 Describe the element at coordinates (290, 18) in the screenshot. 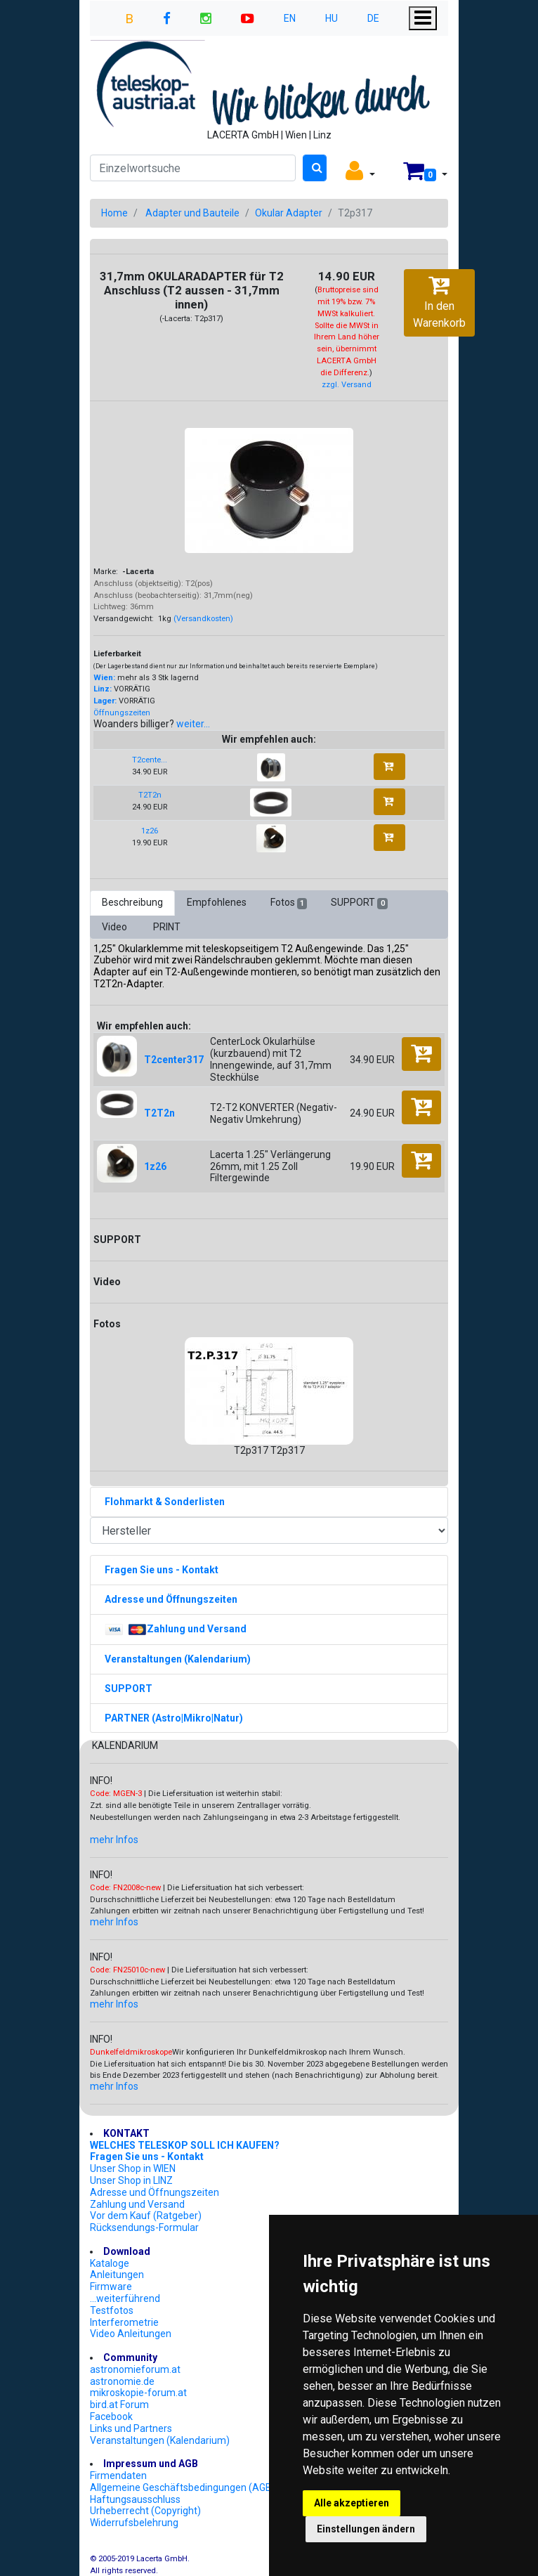

I see `EN` at that location.